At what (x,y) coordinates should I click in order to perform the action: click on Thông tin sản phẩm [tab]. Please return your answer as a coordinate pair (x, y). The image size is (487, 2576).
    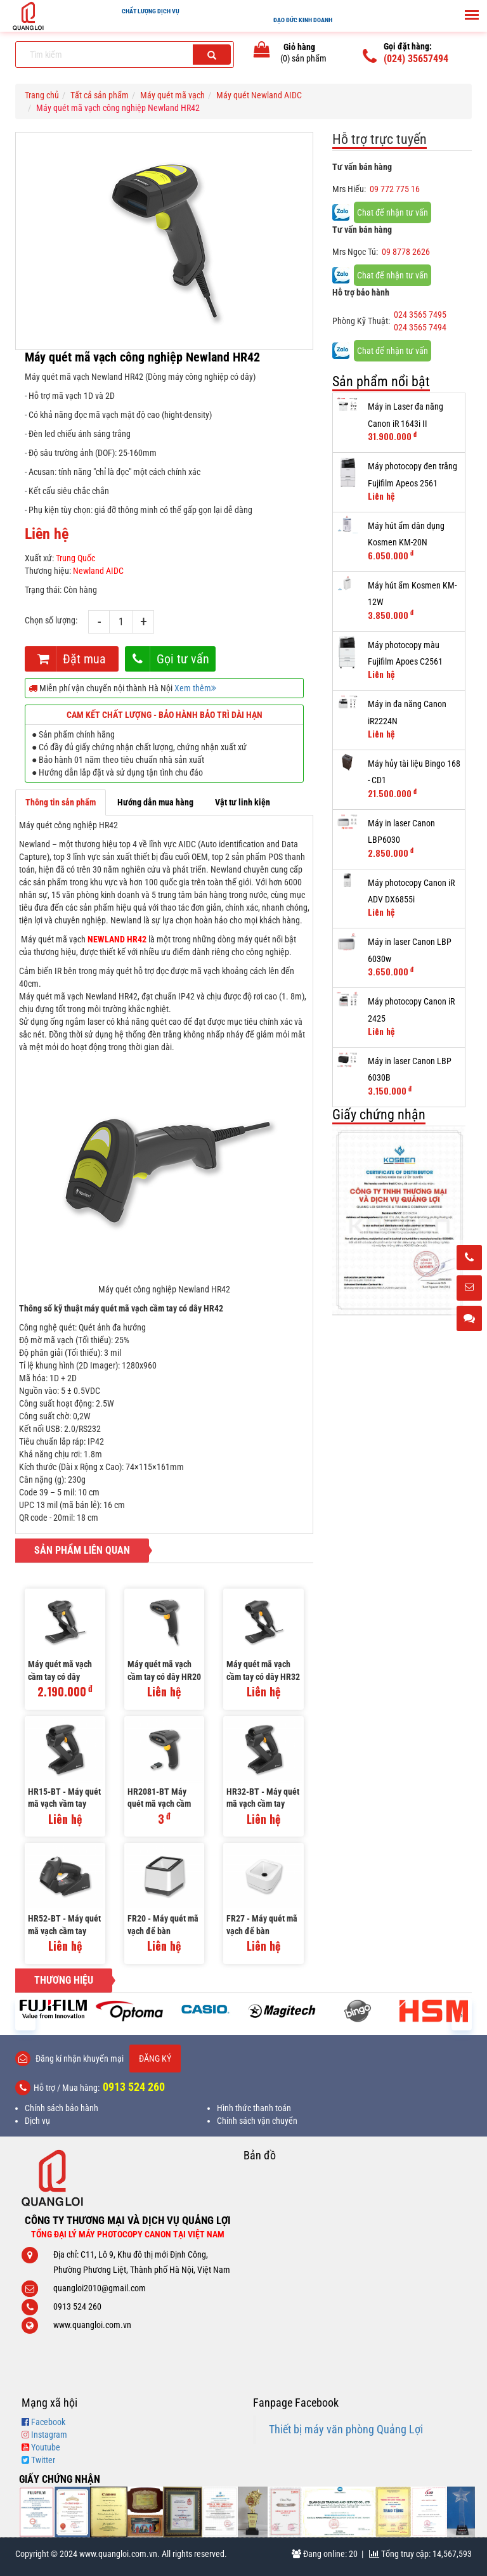
    Looking at the image, I should click on (60, 802).